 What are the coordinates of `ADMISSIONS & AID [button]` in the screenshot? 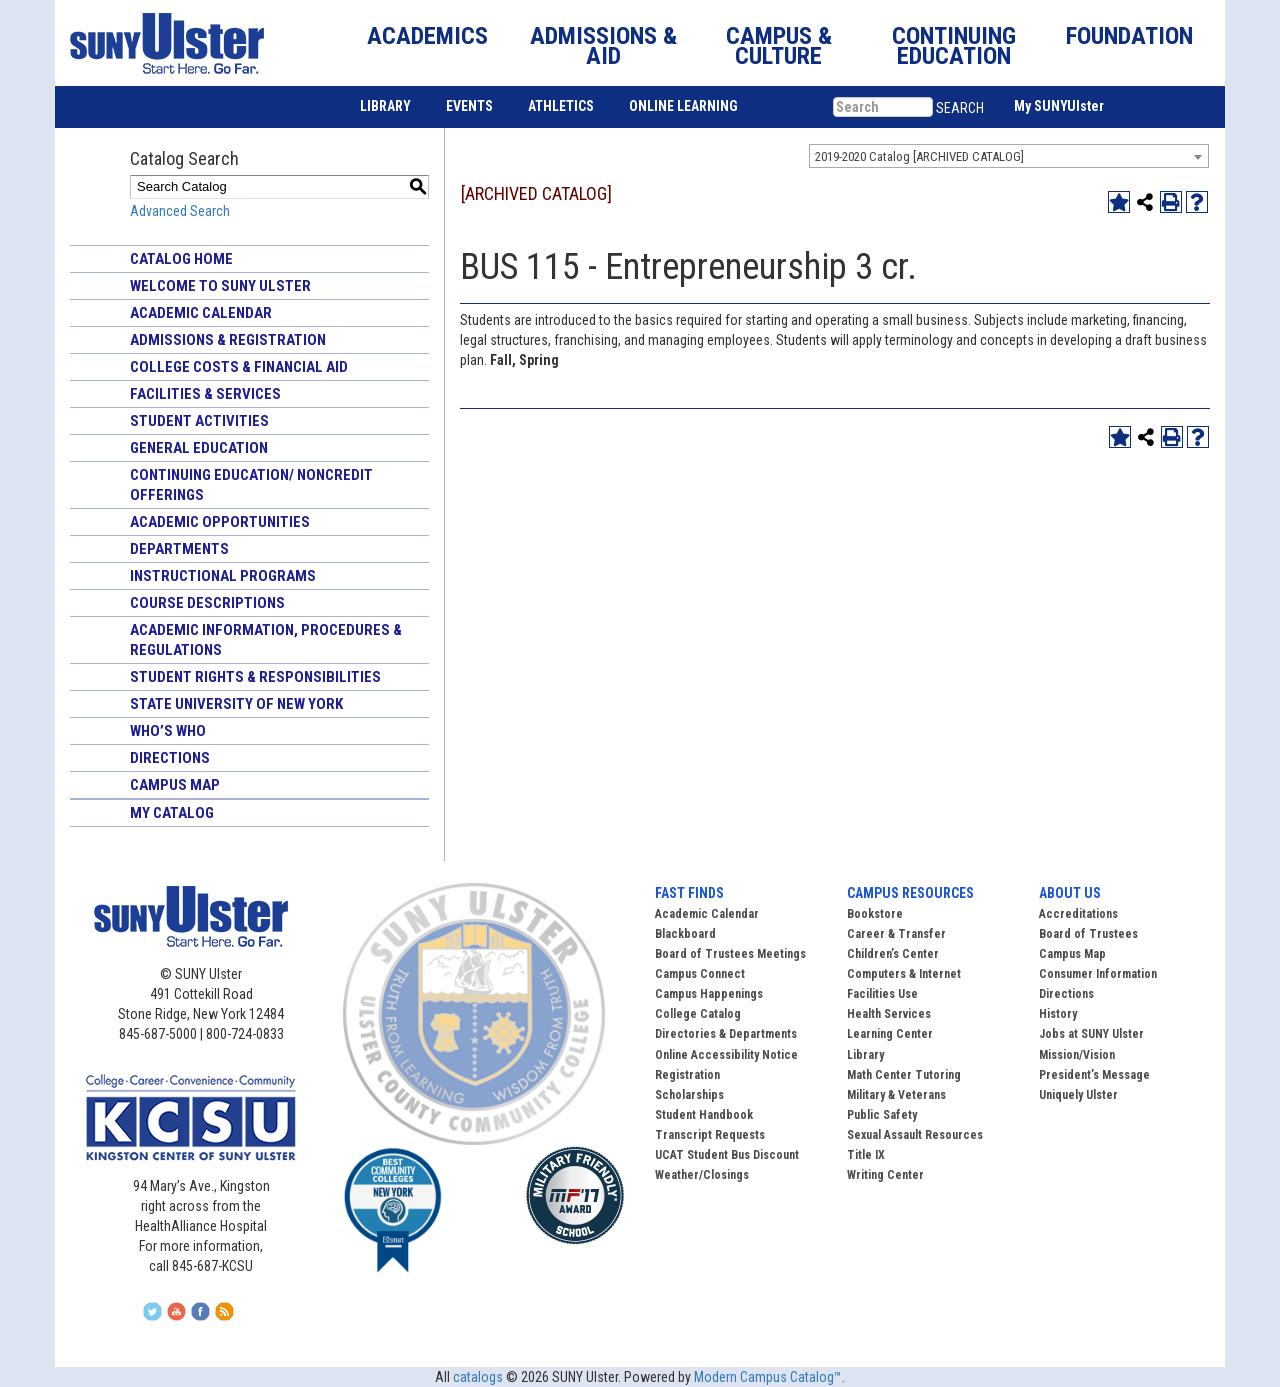 It's located at (603, 46).